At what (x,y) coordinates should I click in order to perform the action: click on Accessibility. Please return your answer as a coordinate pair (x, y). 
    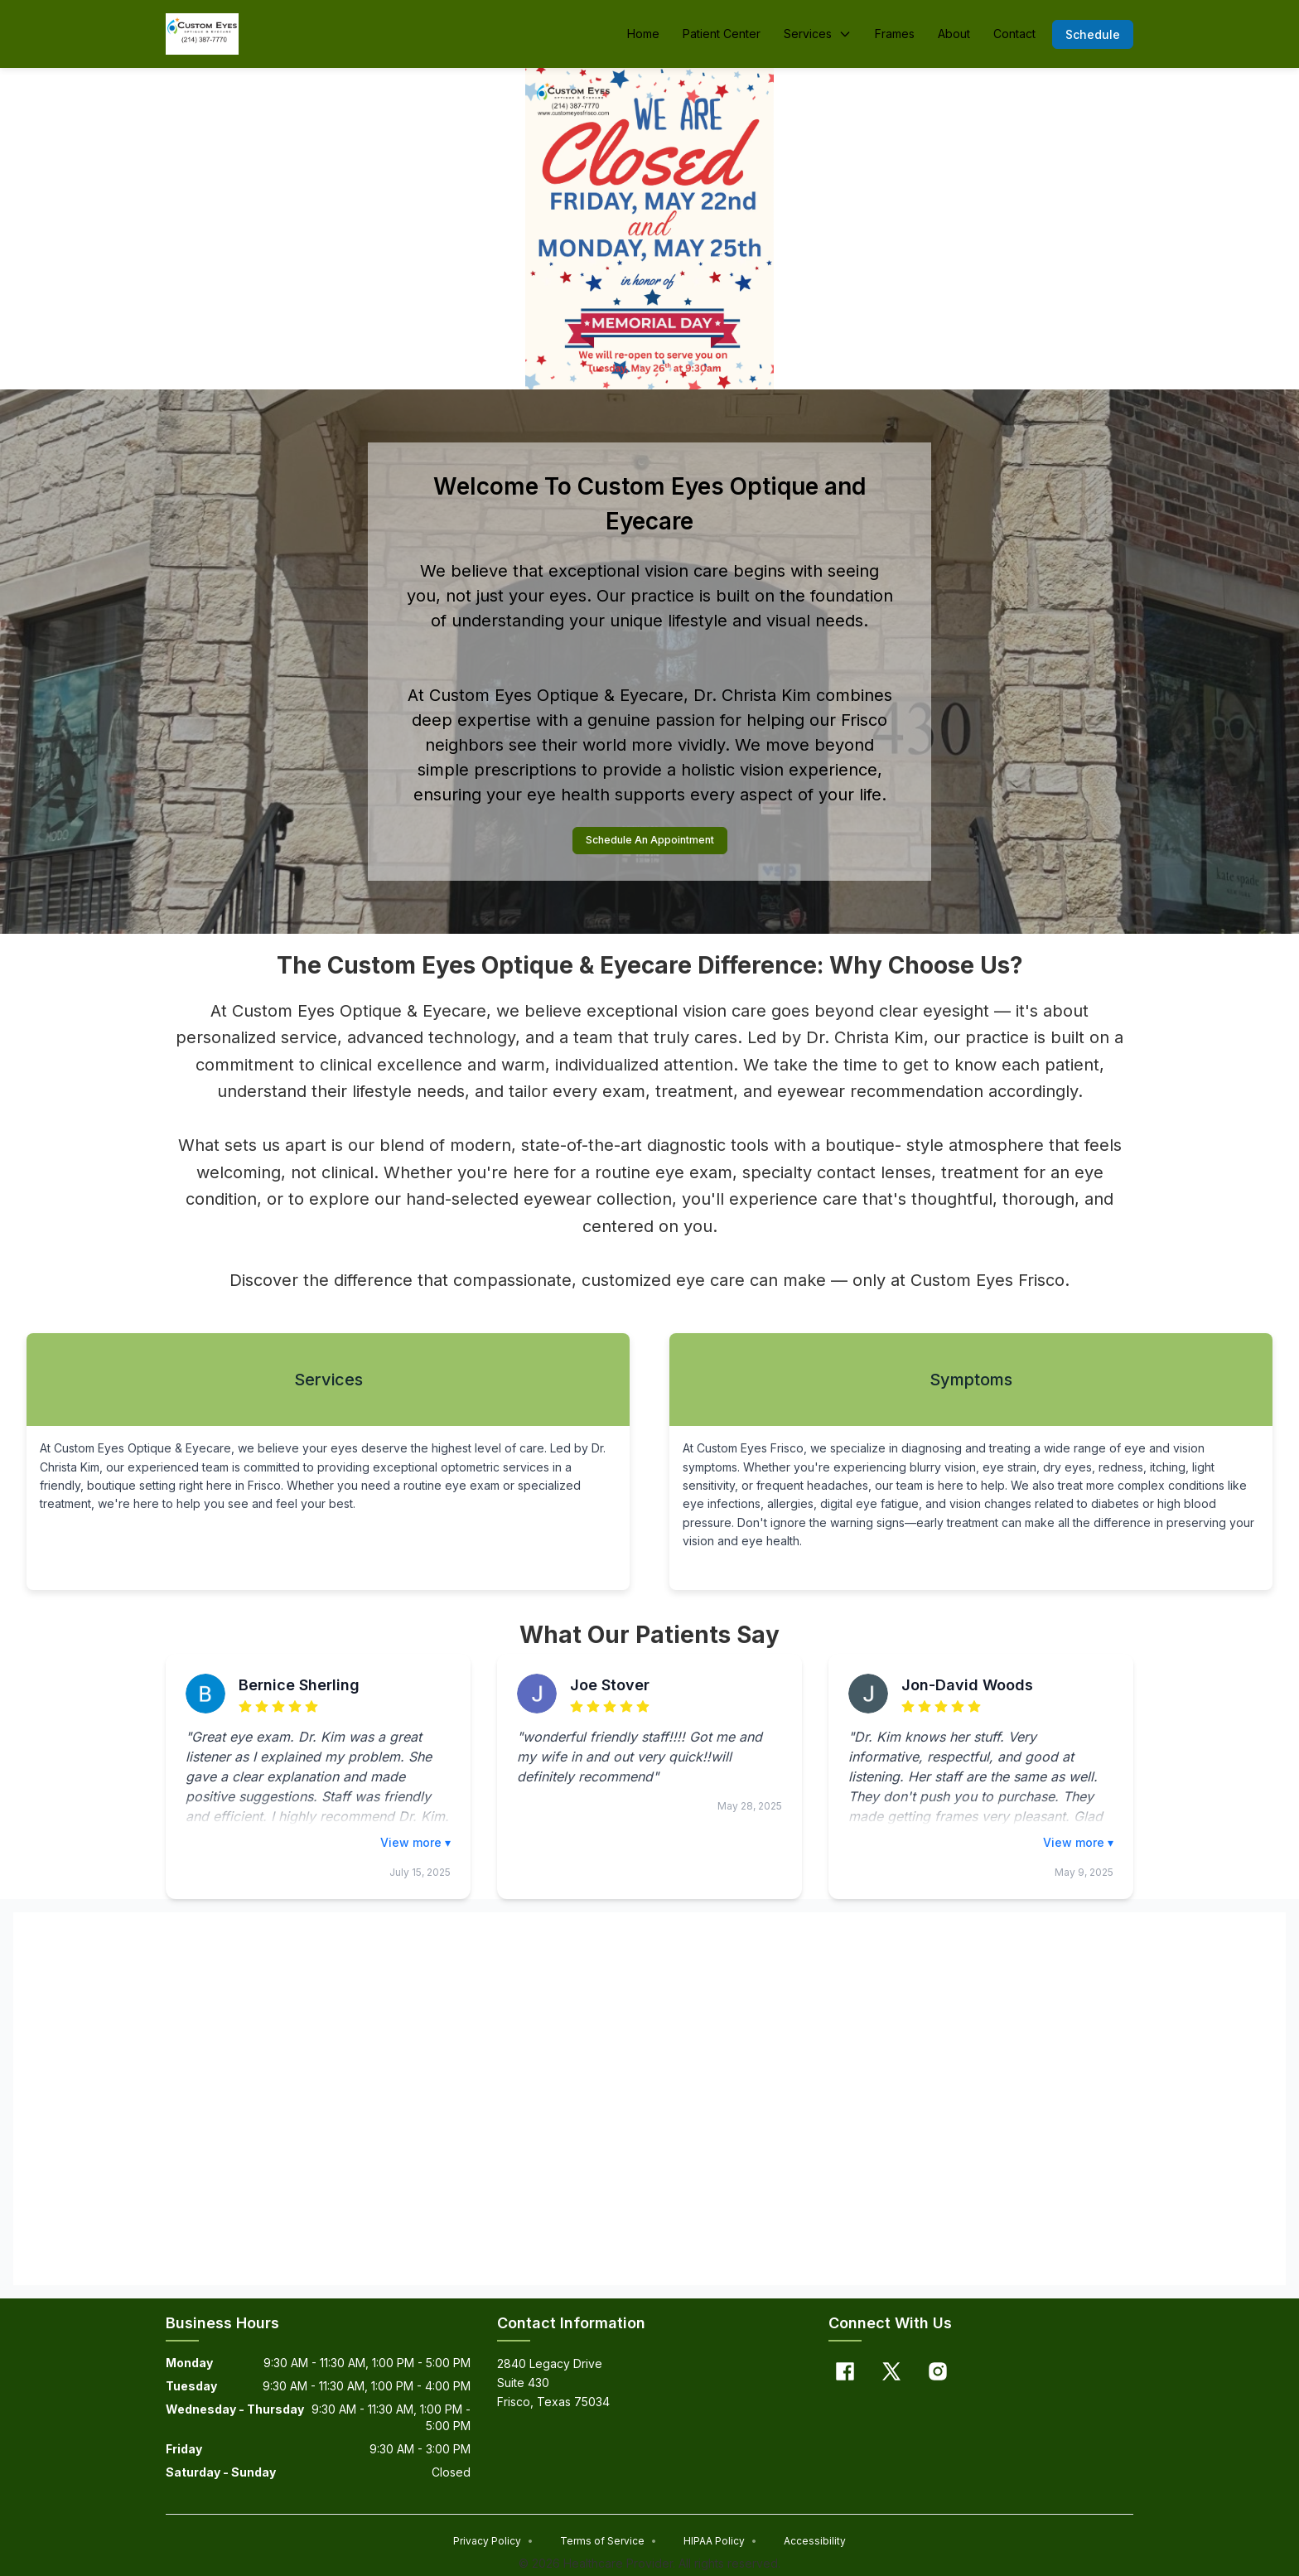
    Looking at the image, I should click on (815, 2543).